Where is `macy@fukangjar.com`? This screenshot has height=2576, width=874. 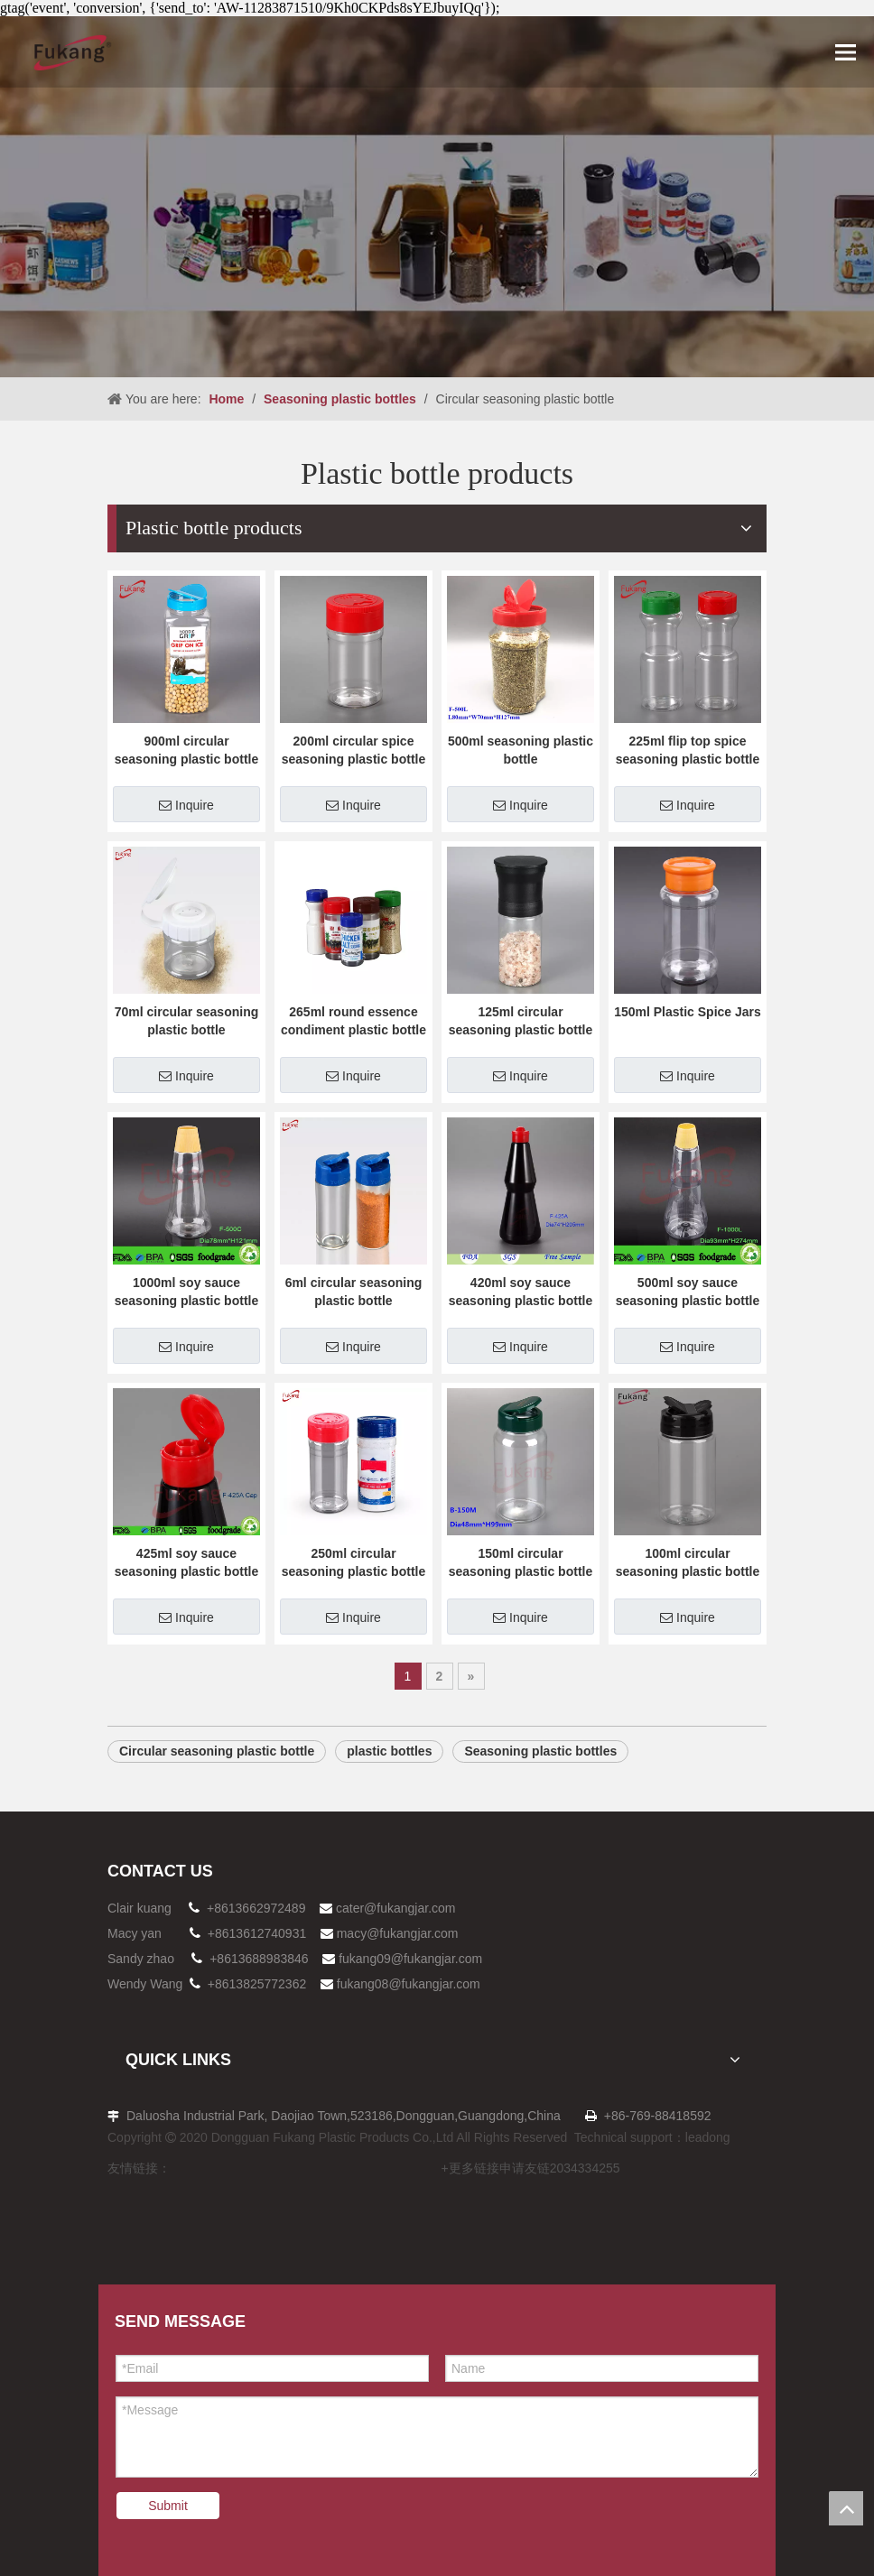
macy@fukangjar.com is located at coordinates (398, 1933).